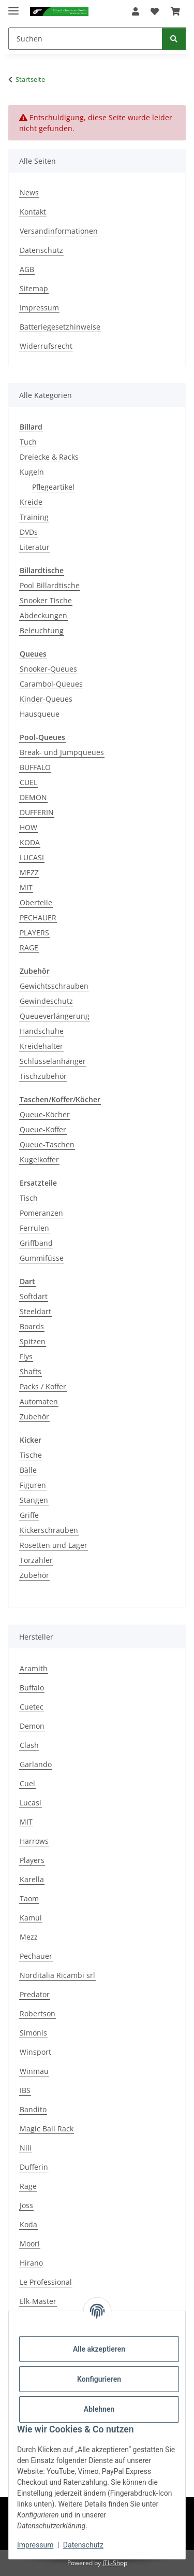 Image resolution: width=194 pixels, height=2576 pixels. What do you see at coordinates (26, 887) in the screenshot?
I see `MIT` at bounding box center [26, 887].